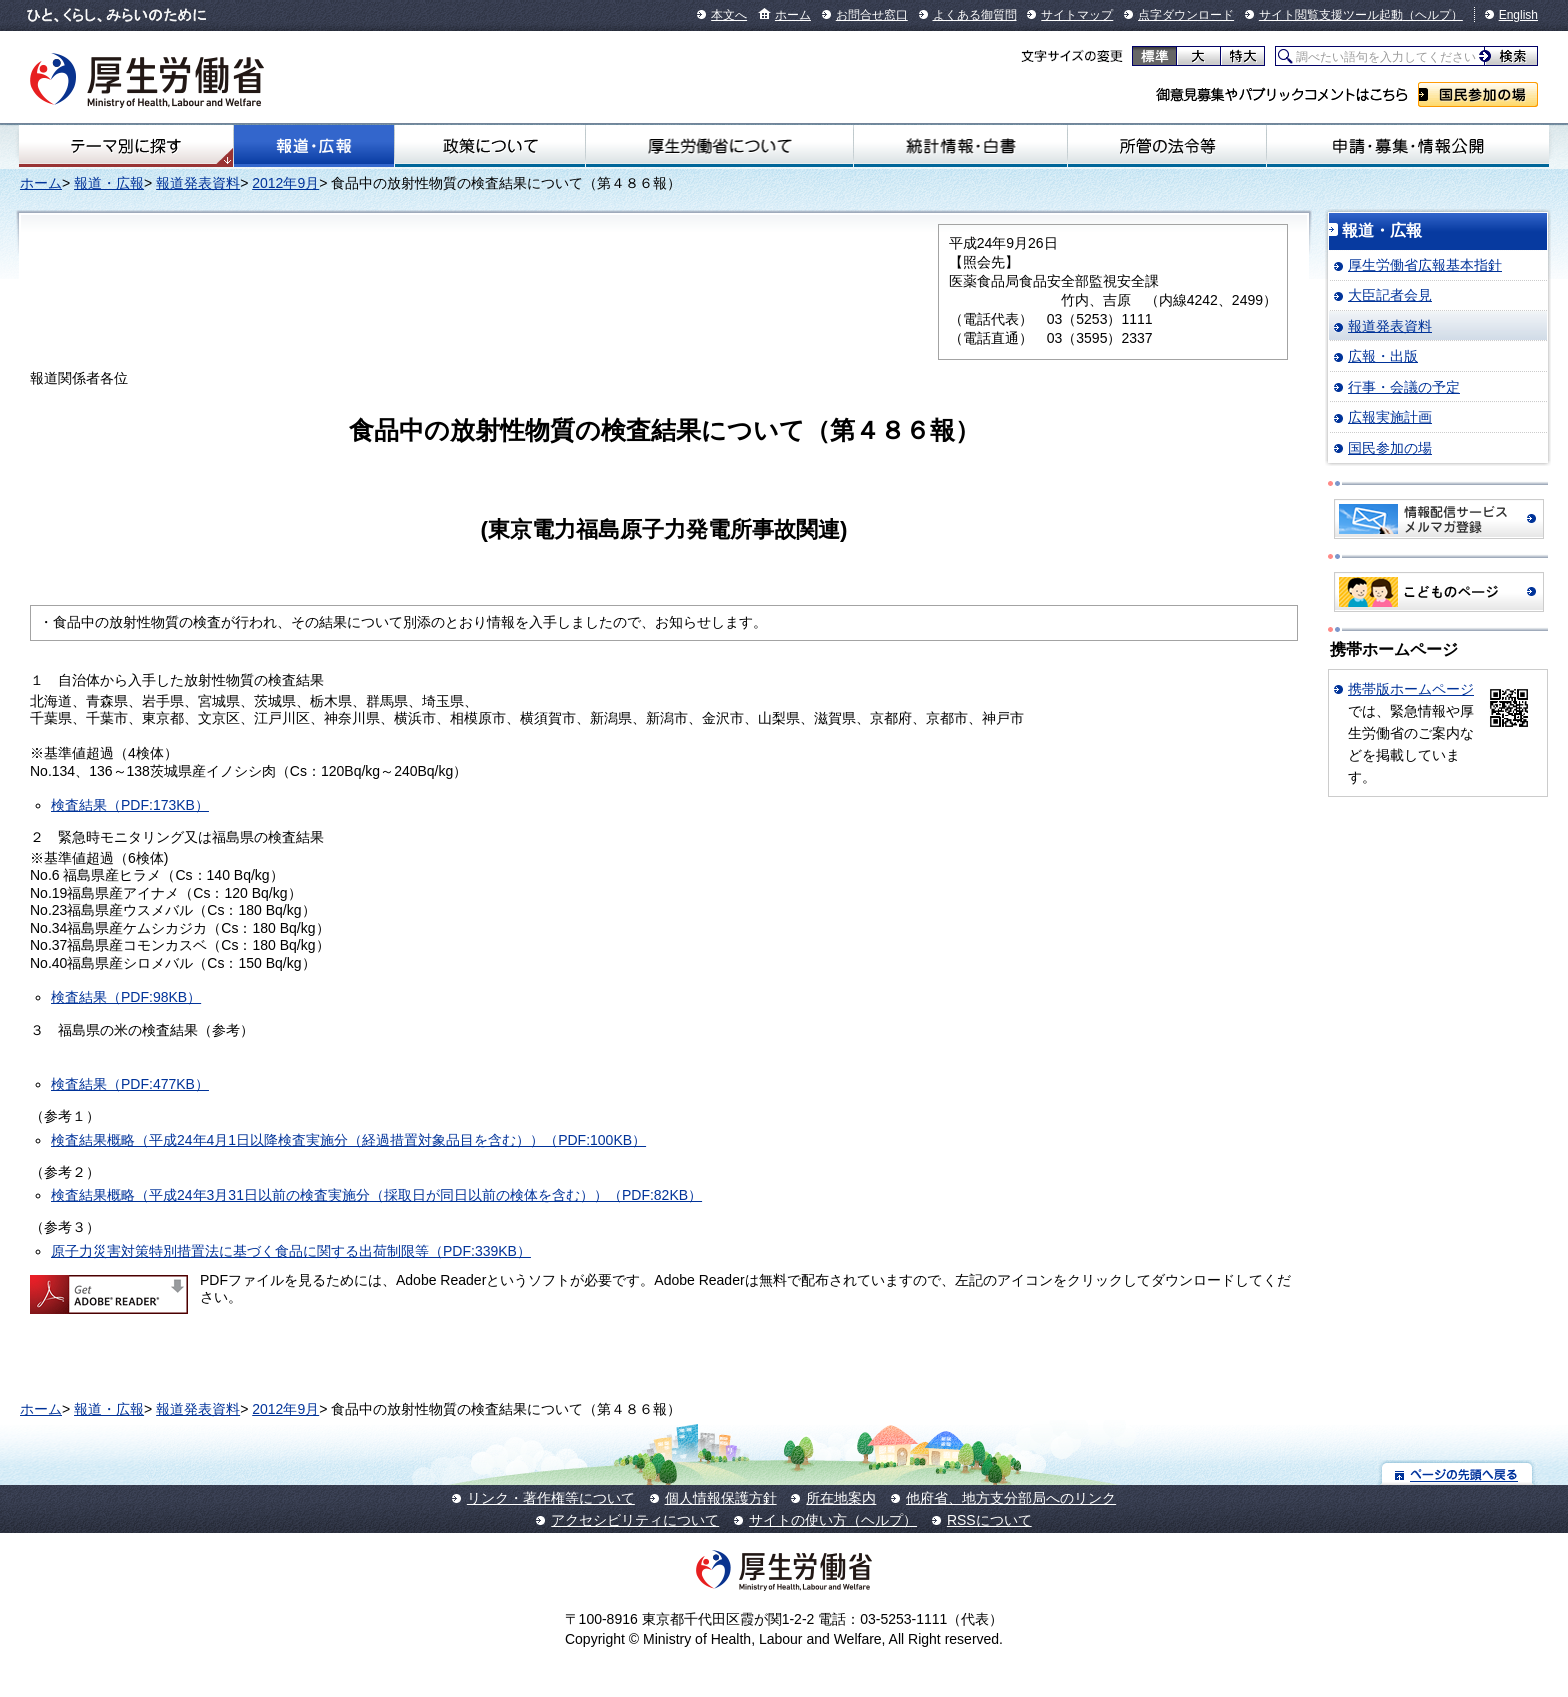 The image size is (1568, 1697). What do you see at coordinates (1404, 387) in the screenshot?
I see `行事・会議の予定` at bounding box center [1404, 387].